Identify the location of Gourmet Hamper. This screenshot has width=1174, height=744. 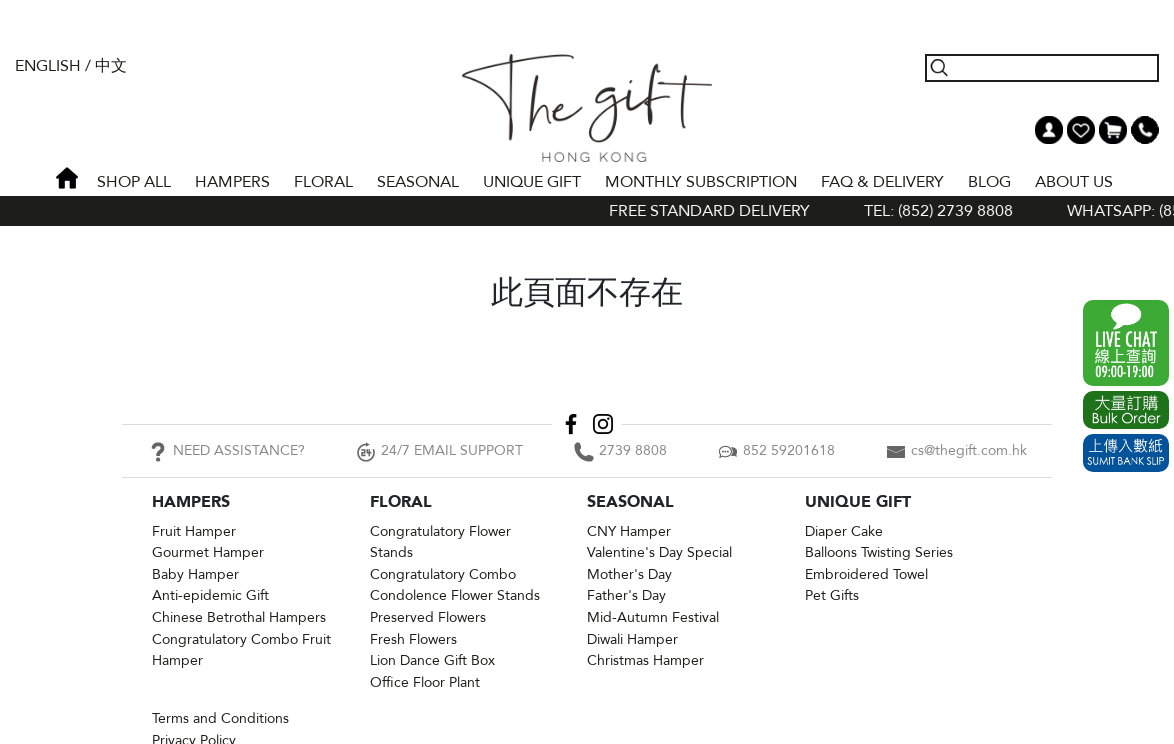
(208, 552).